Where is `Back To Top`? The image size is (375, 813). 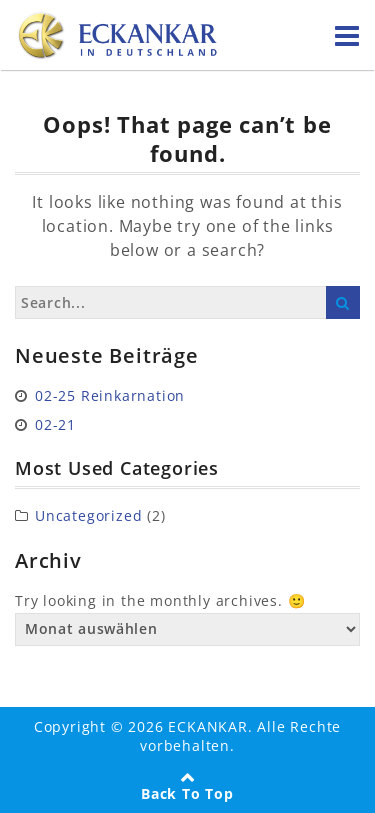 Back To Top is located at coordinates (187, 793).